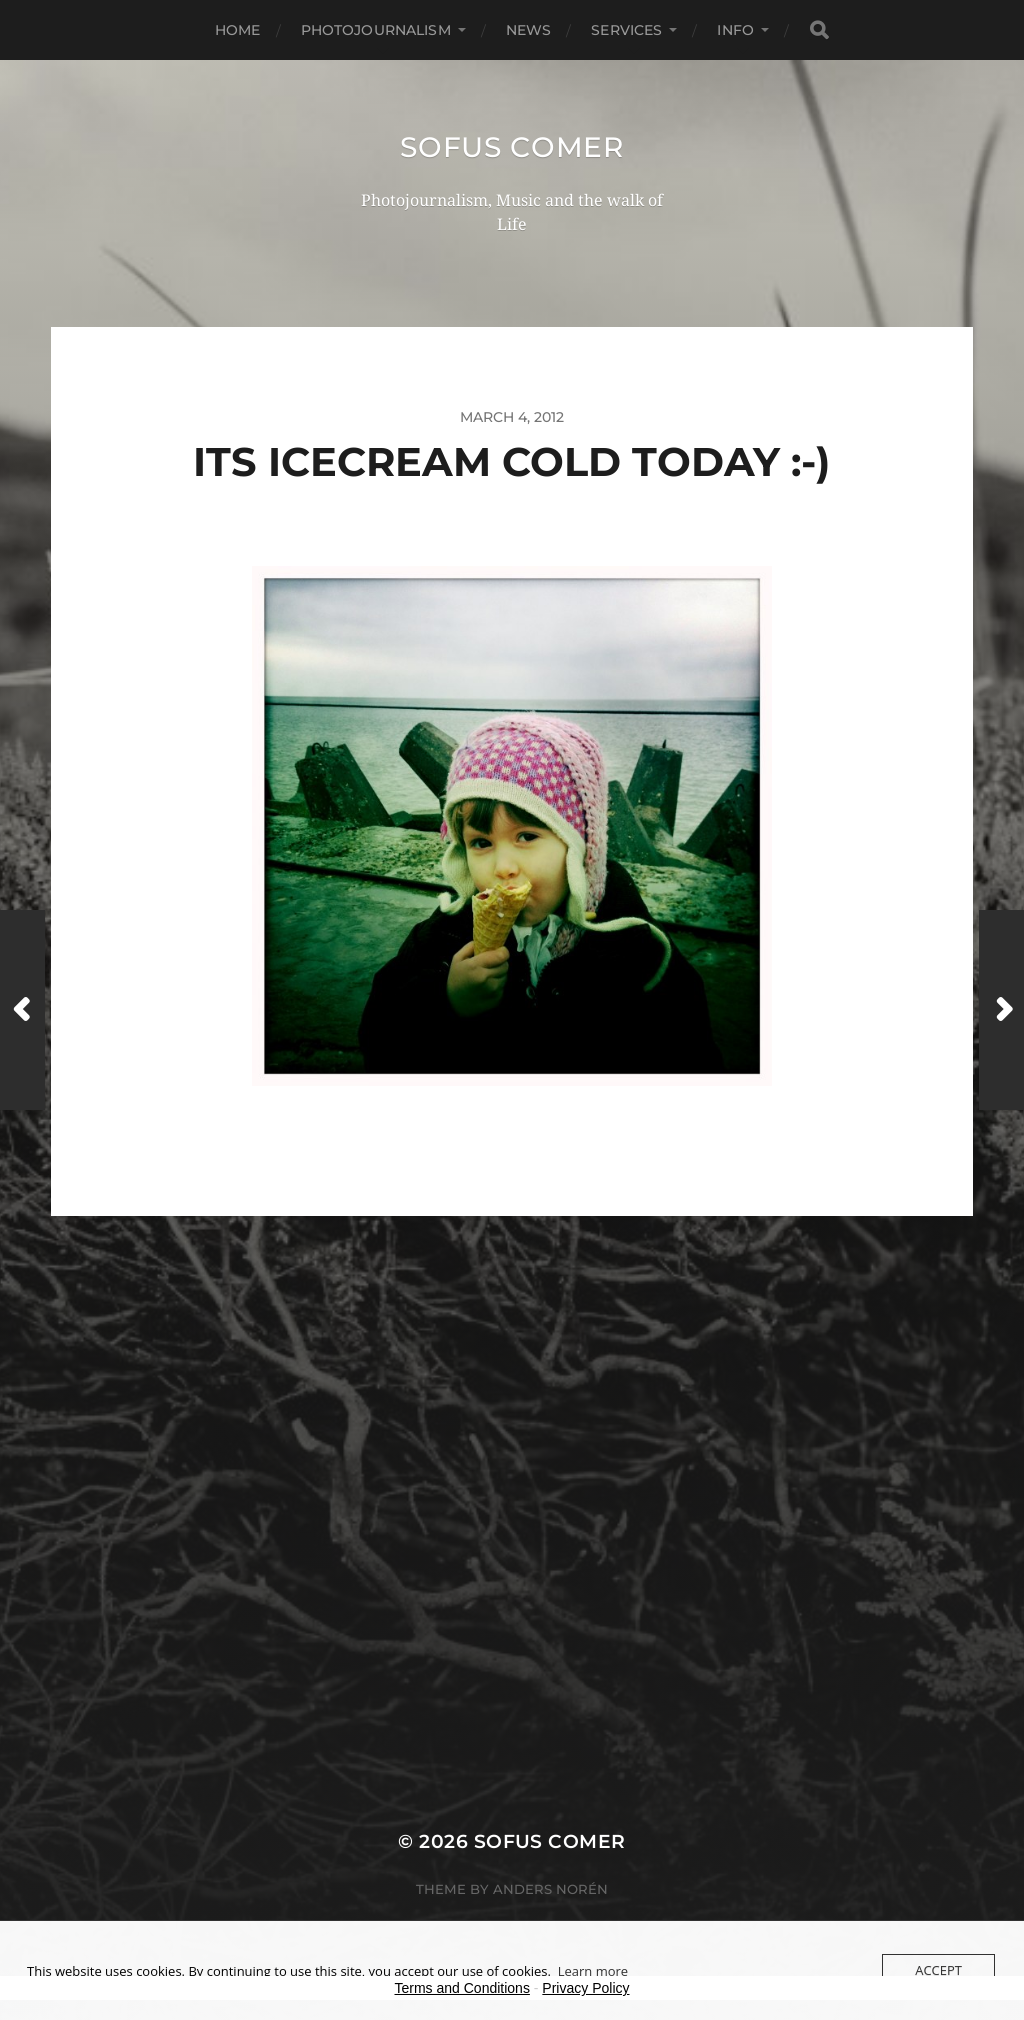  Describe the element at coordinates (238, 30) in the screenshot. I see `Home` at that location.